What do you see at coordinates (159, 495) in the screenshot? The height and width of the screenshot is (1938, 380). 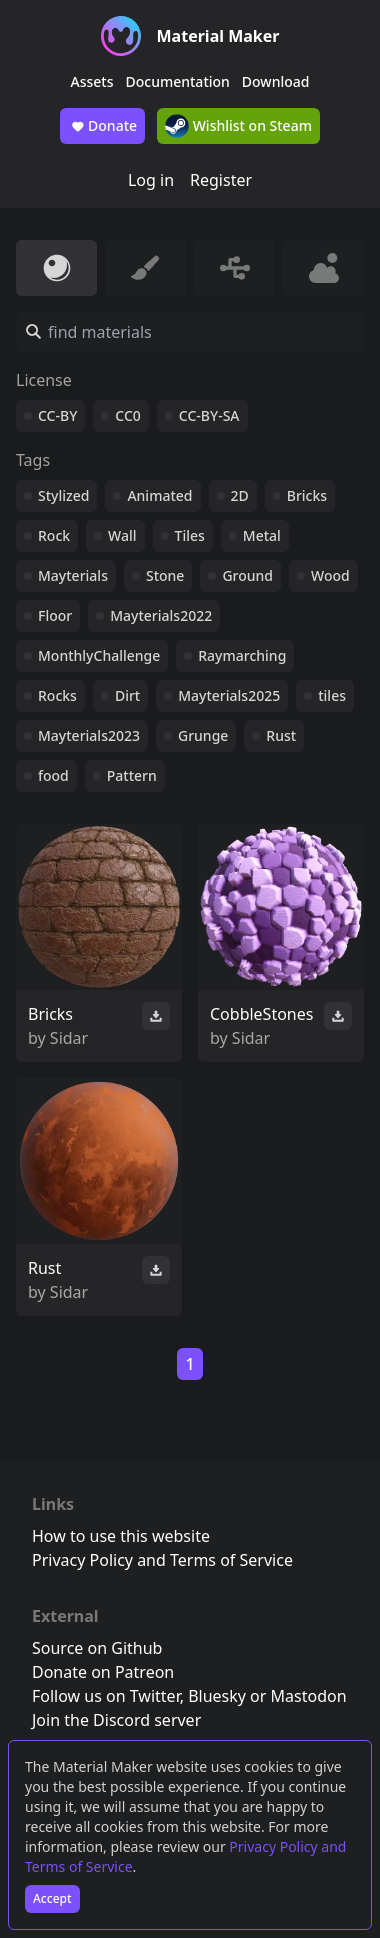 I see `Animated` at bounding box center [159, 495].